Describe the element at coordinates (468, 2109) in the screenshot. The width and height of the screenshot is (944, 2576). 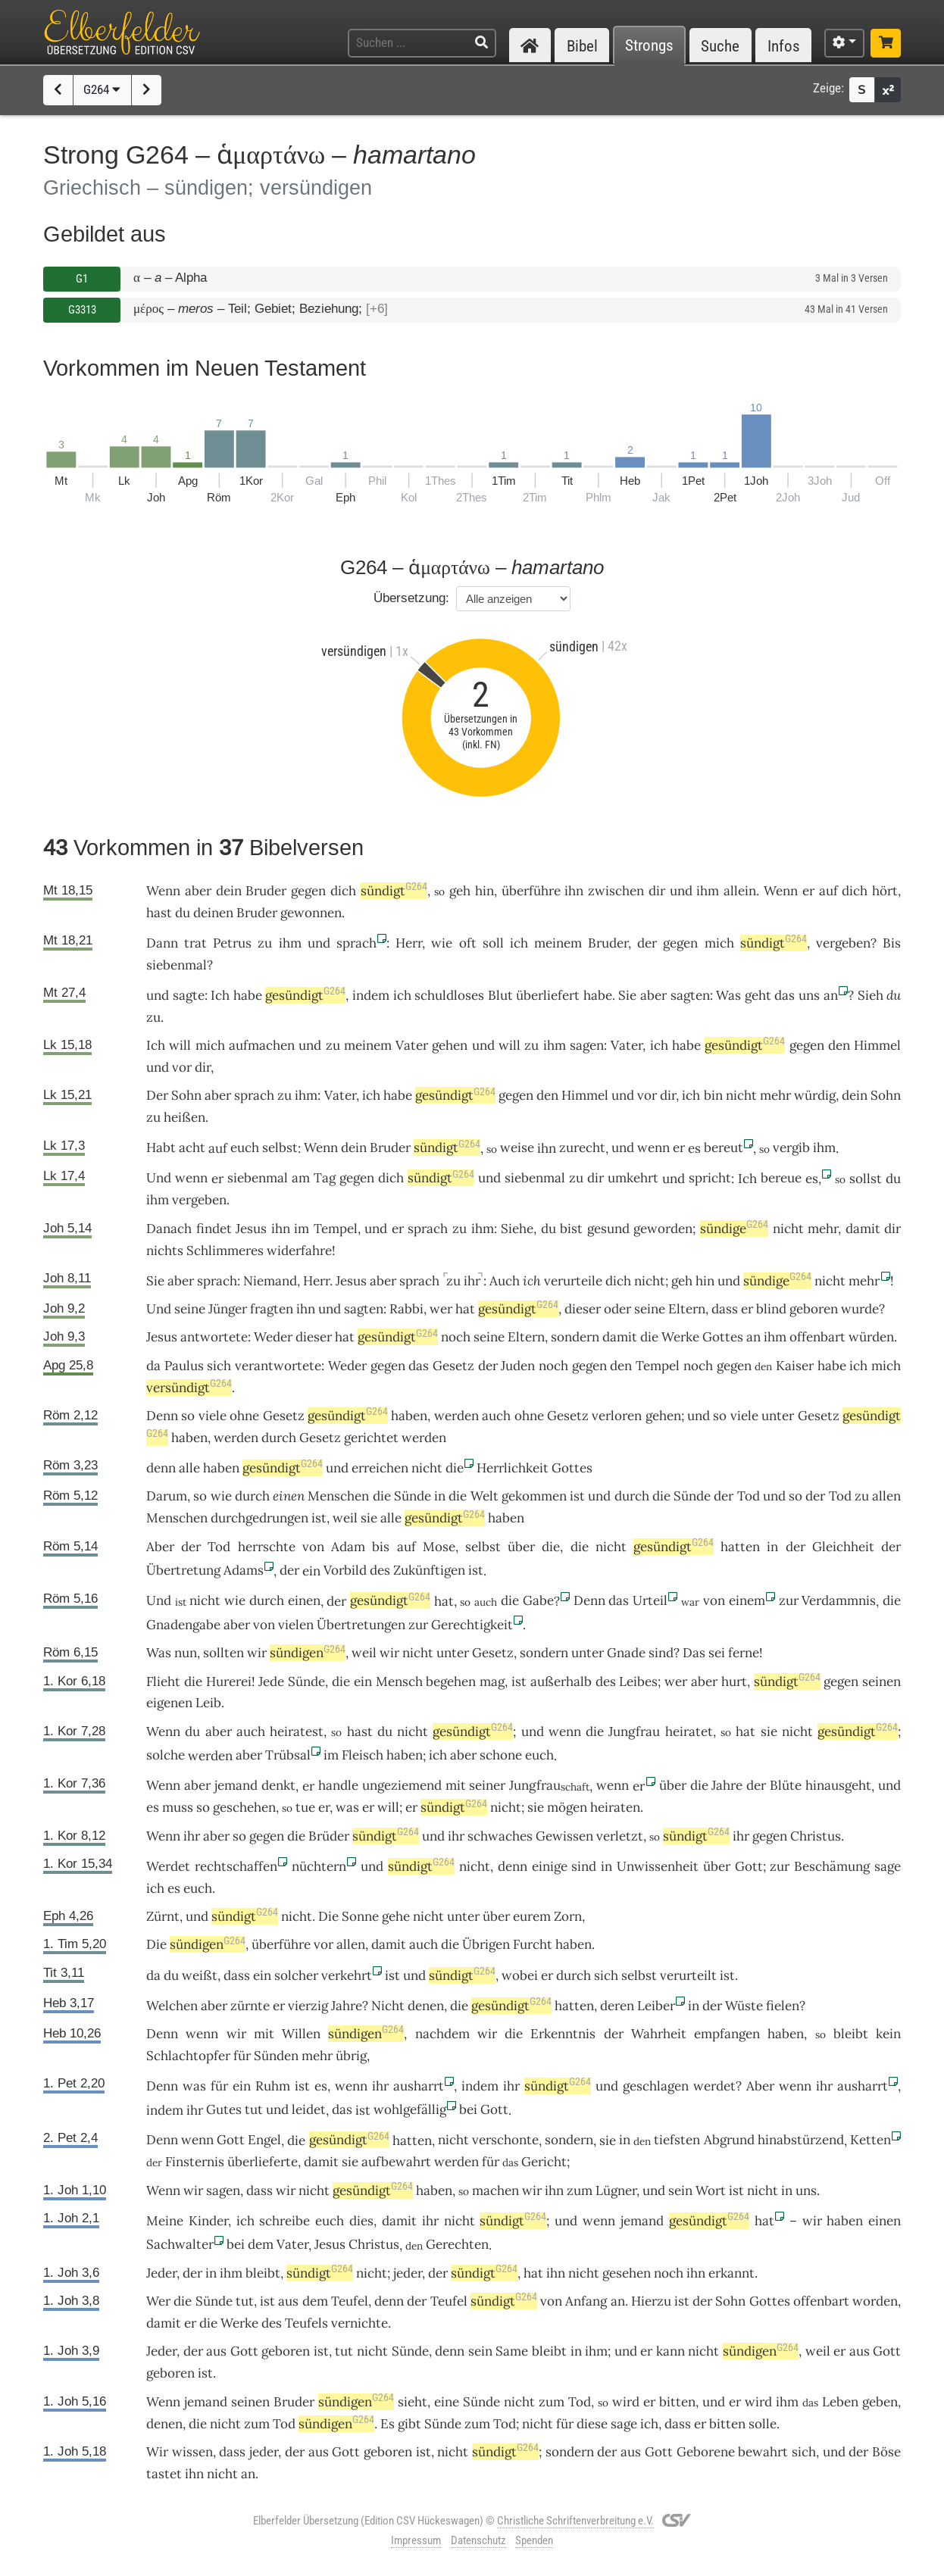
I see `bei` at that location.